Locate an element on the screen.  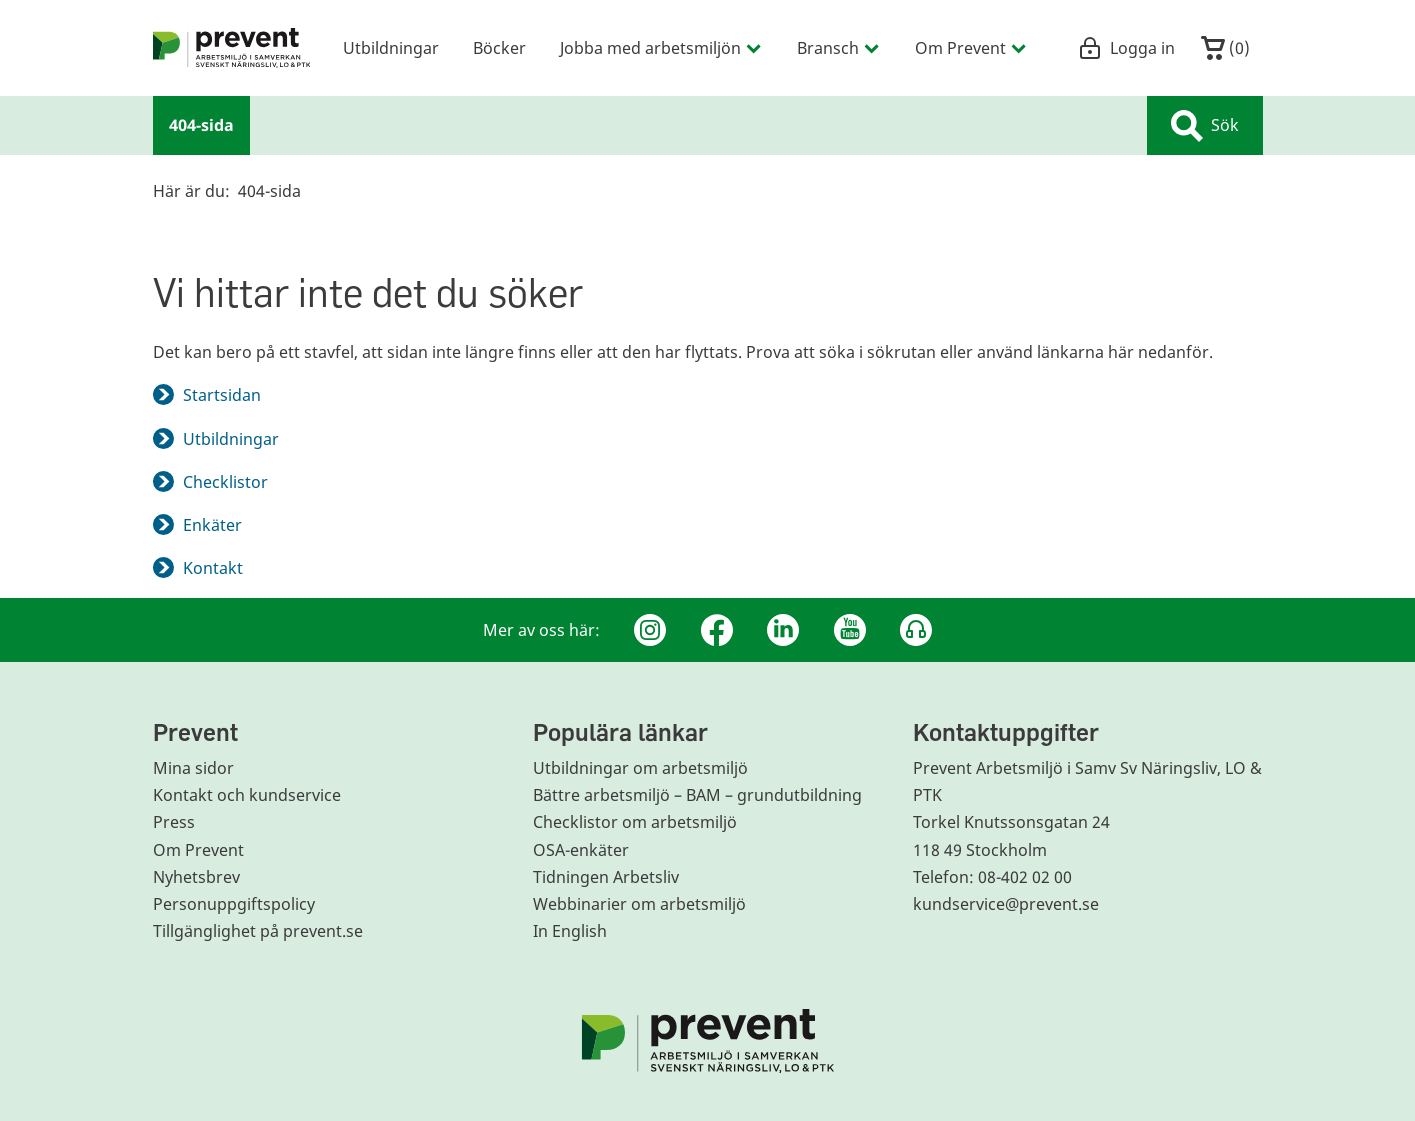
Checklistor is located at coordinates (225, 482).